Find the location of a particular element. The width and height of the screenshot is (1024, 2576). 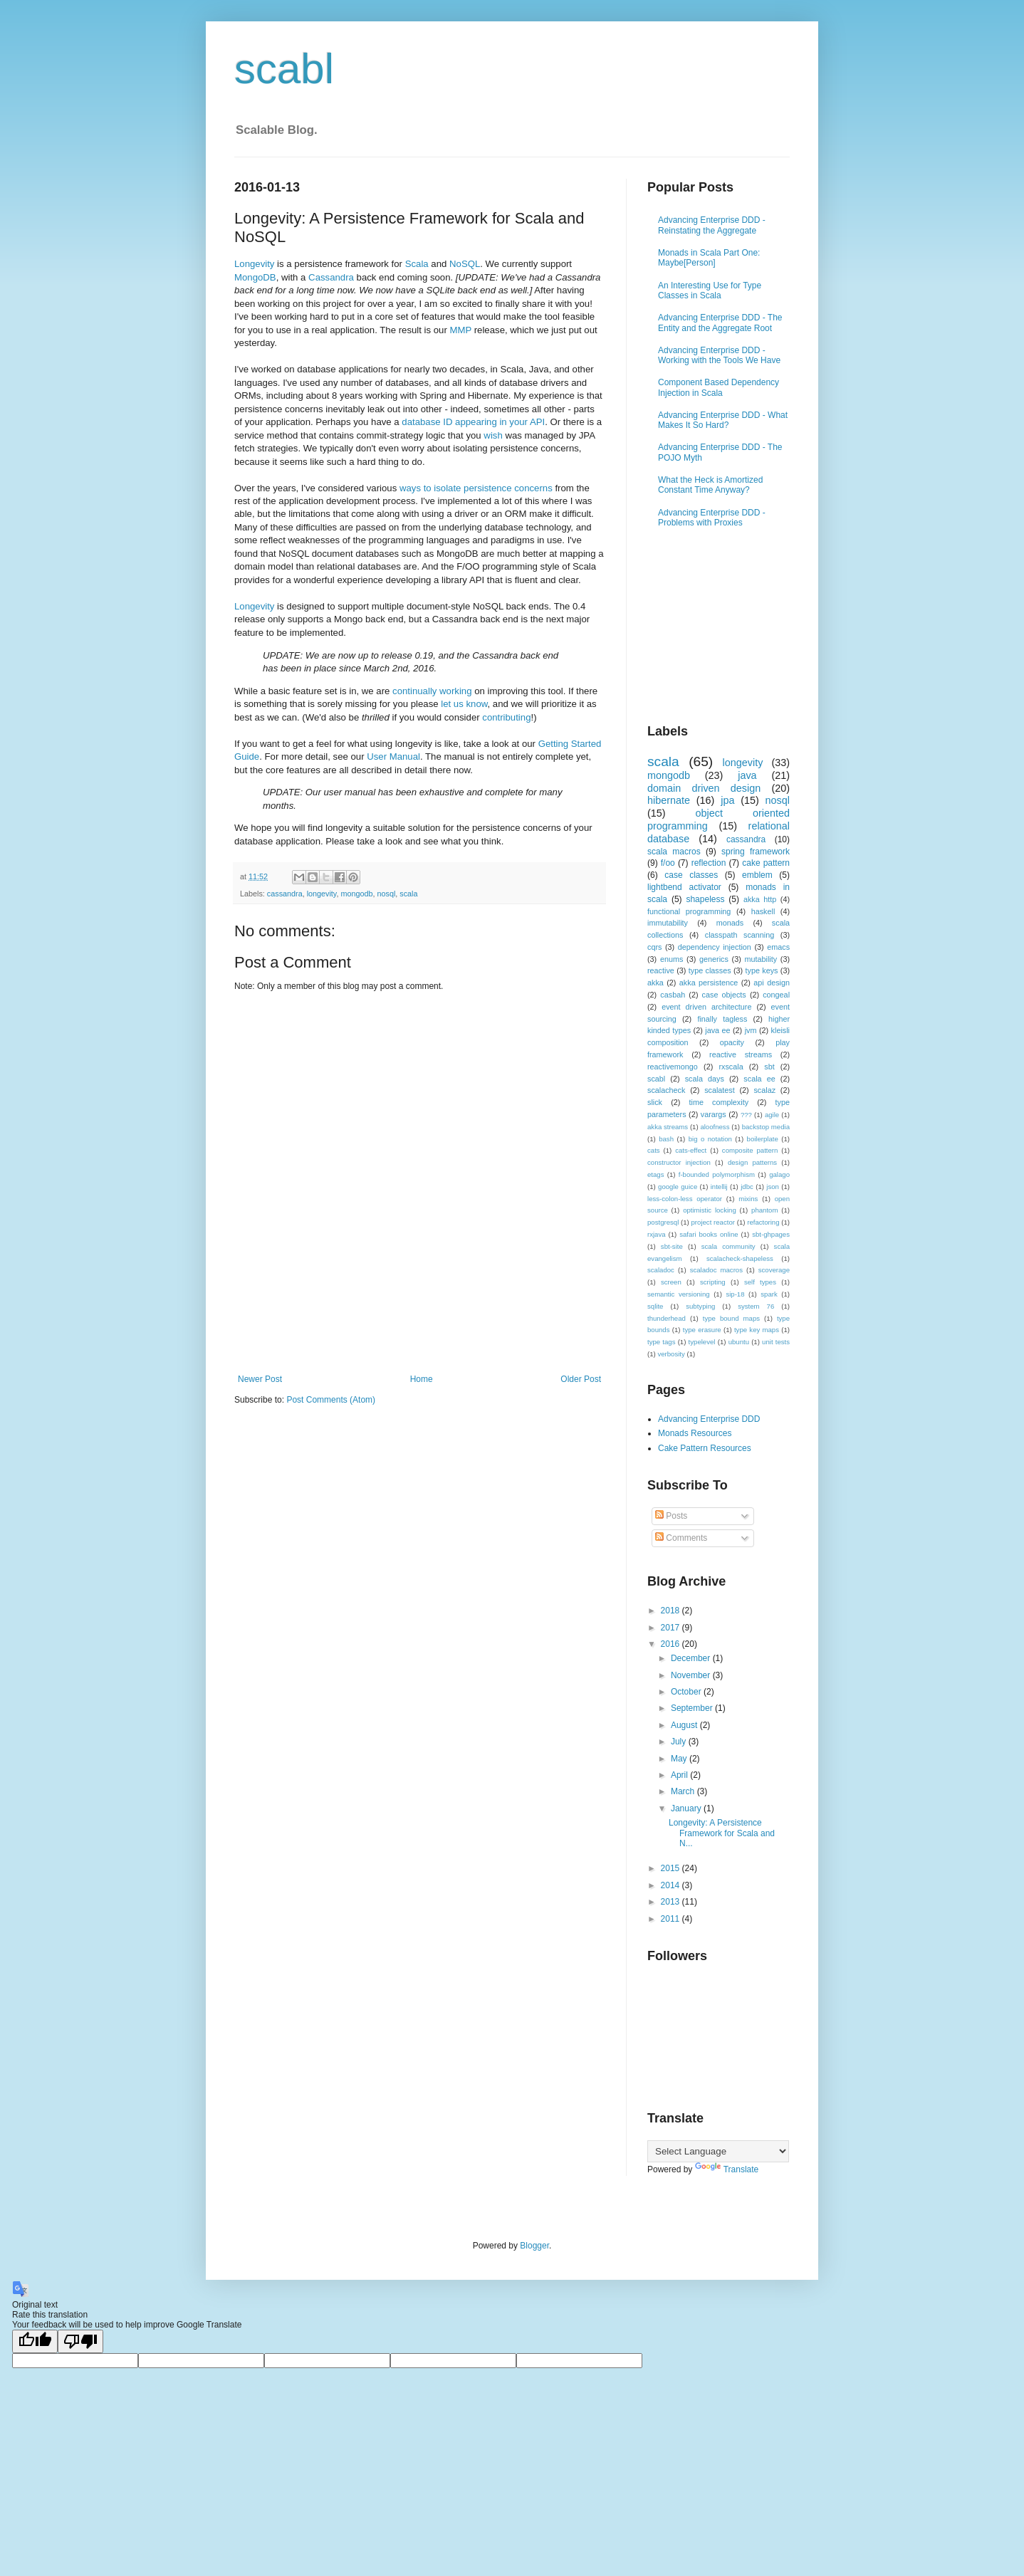

May is located at coordinates (680, 1759).